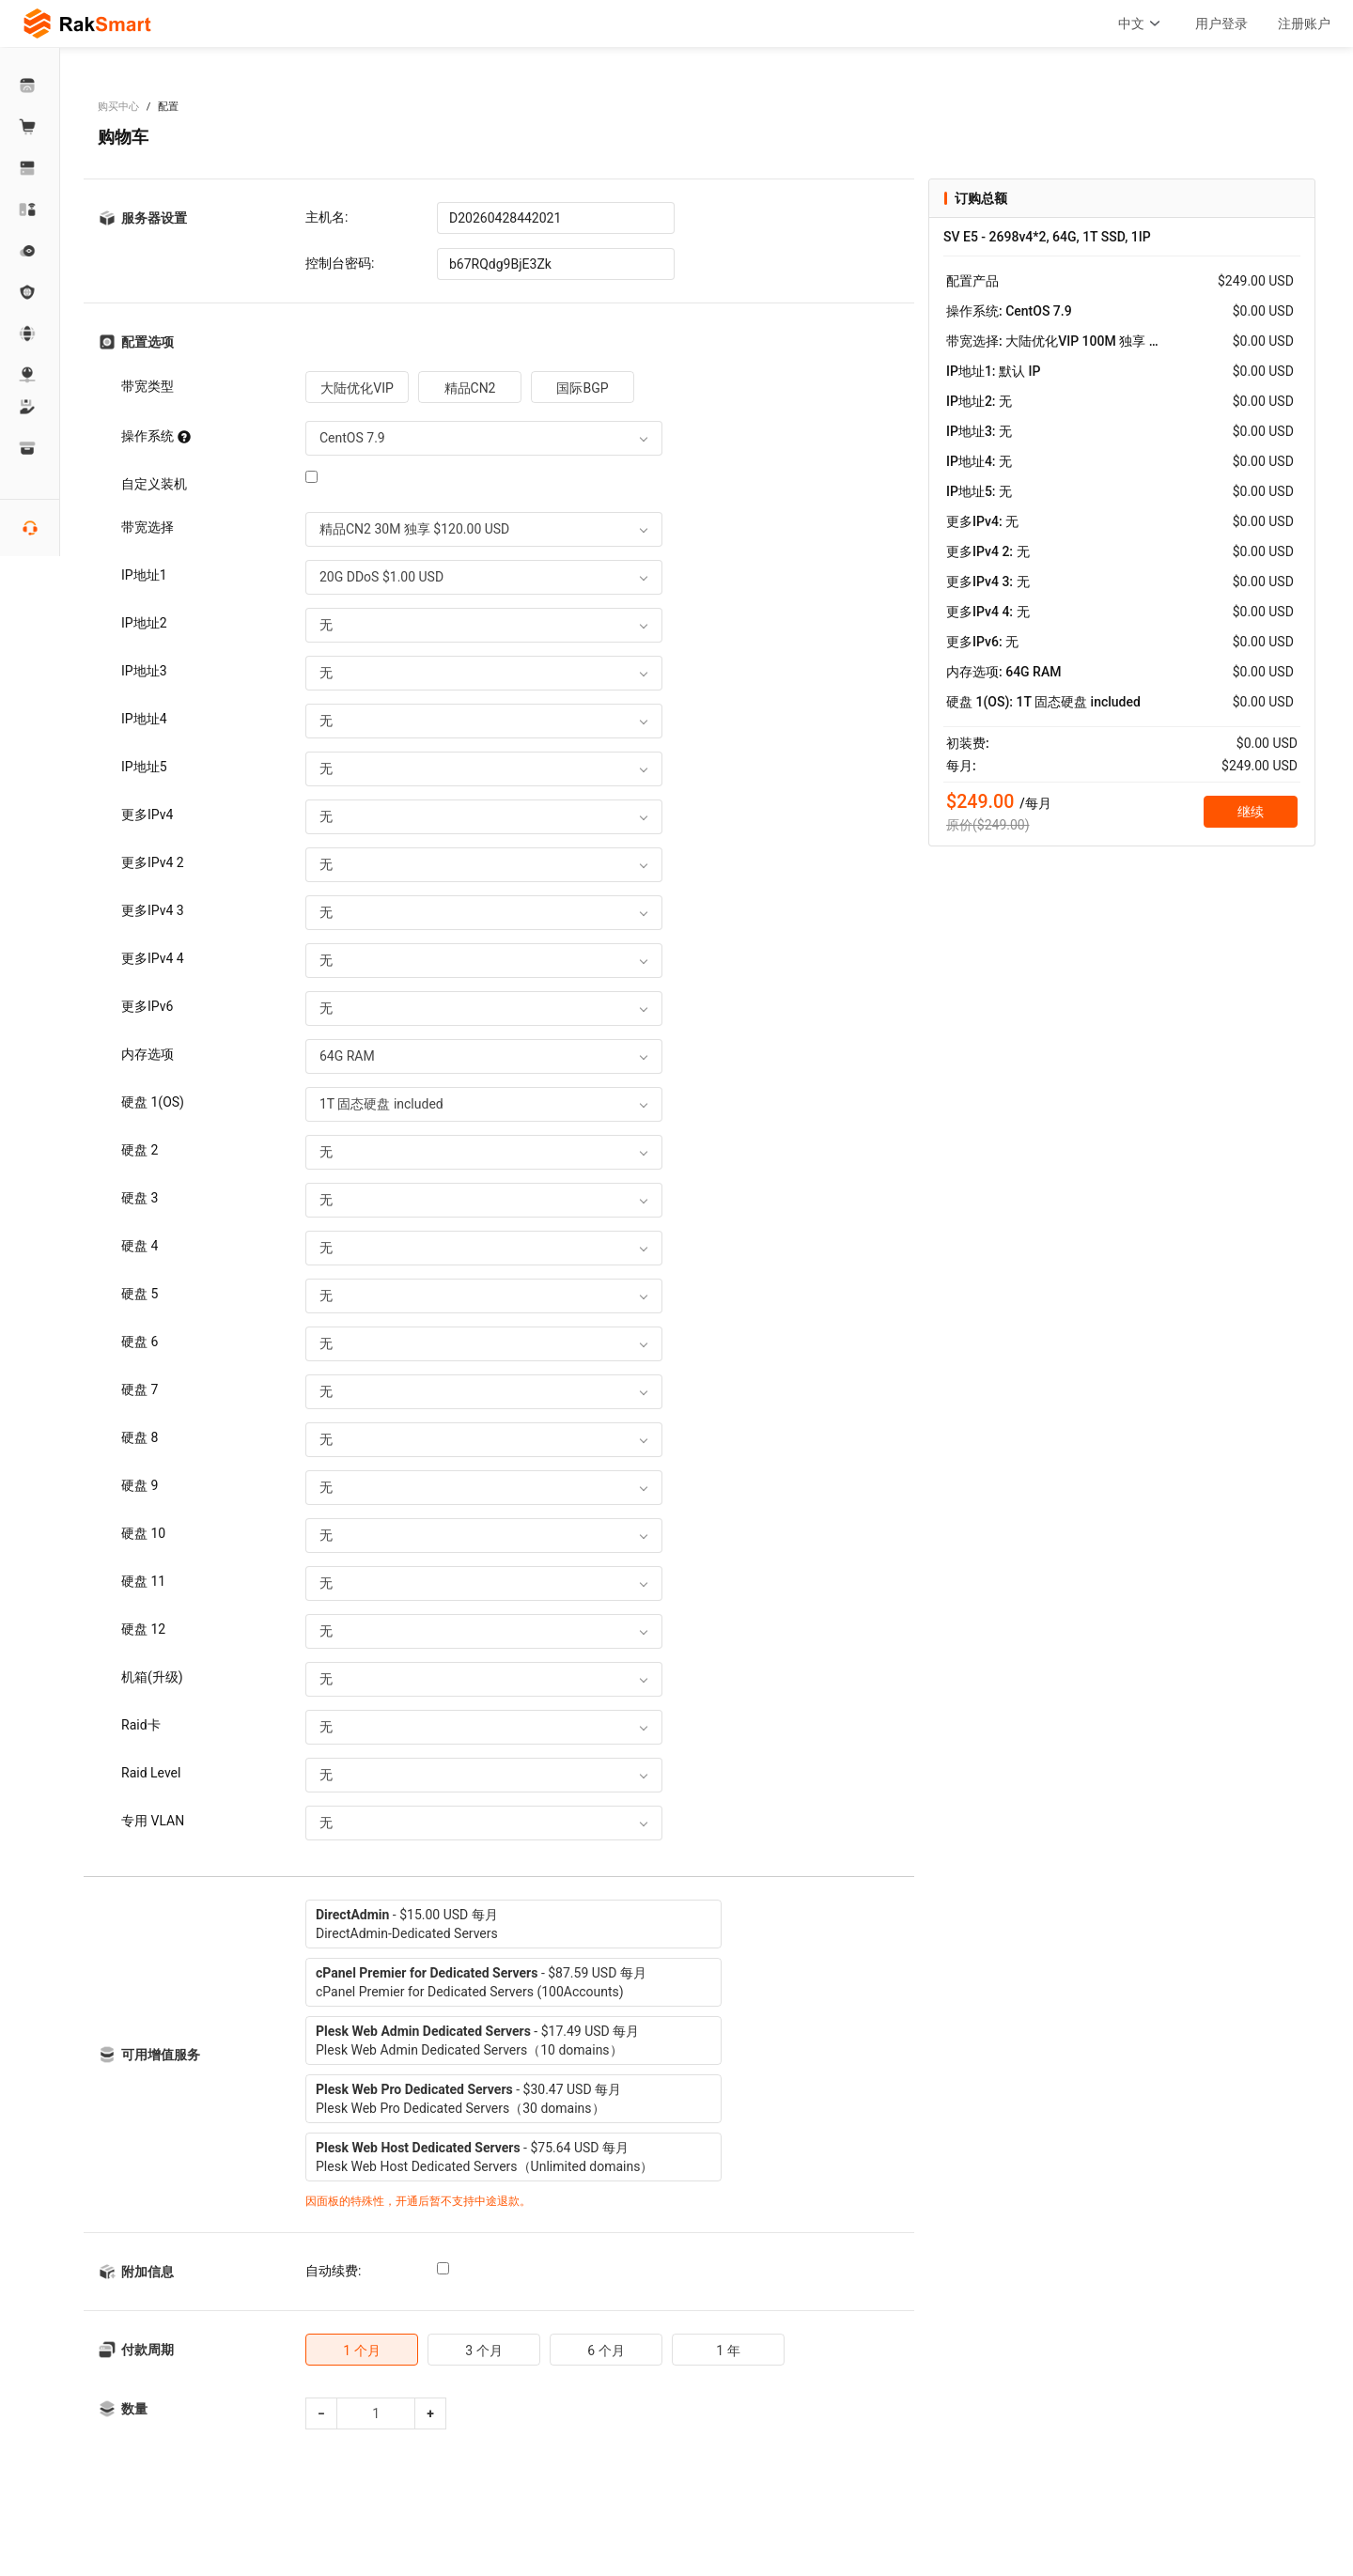  What do you see at coordinates (152, 1102) in the screenshot?
I see `硬盘 1(OS)` at bounding box center [152, 1102].